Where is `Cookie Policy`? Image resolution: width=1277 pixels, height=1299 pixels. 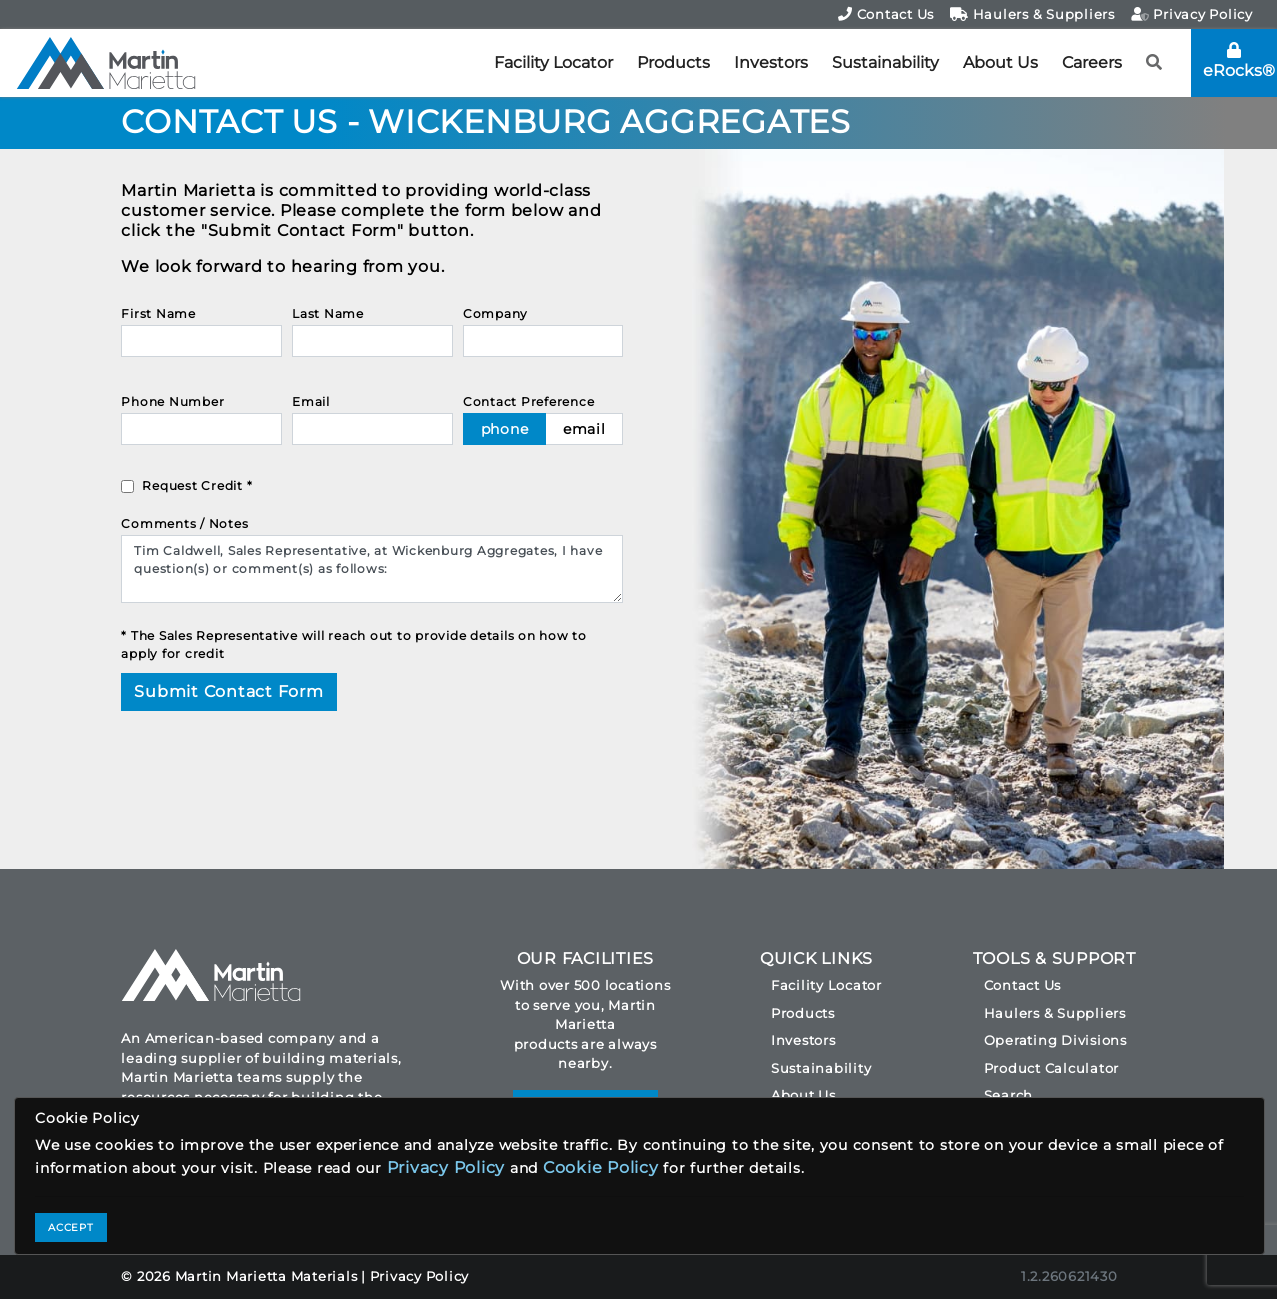
Cookie Policy is located at coordinates (601, 1167).